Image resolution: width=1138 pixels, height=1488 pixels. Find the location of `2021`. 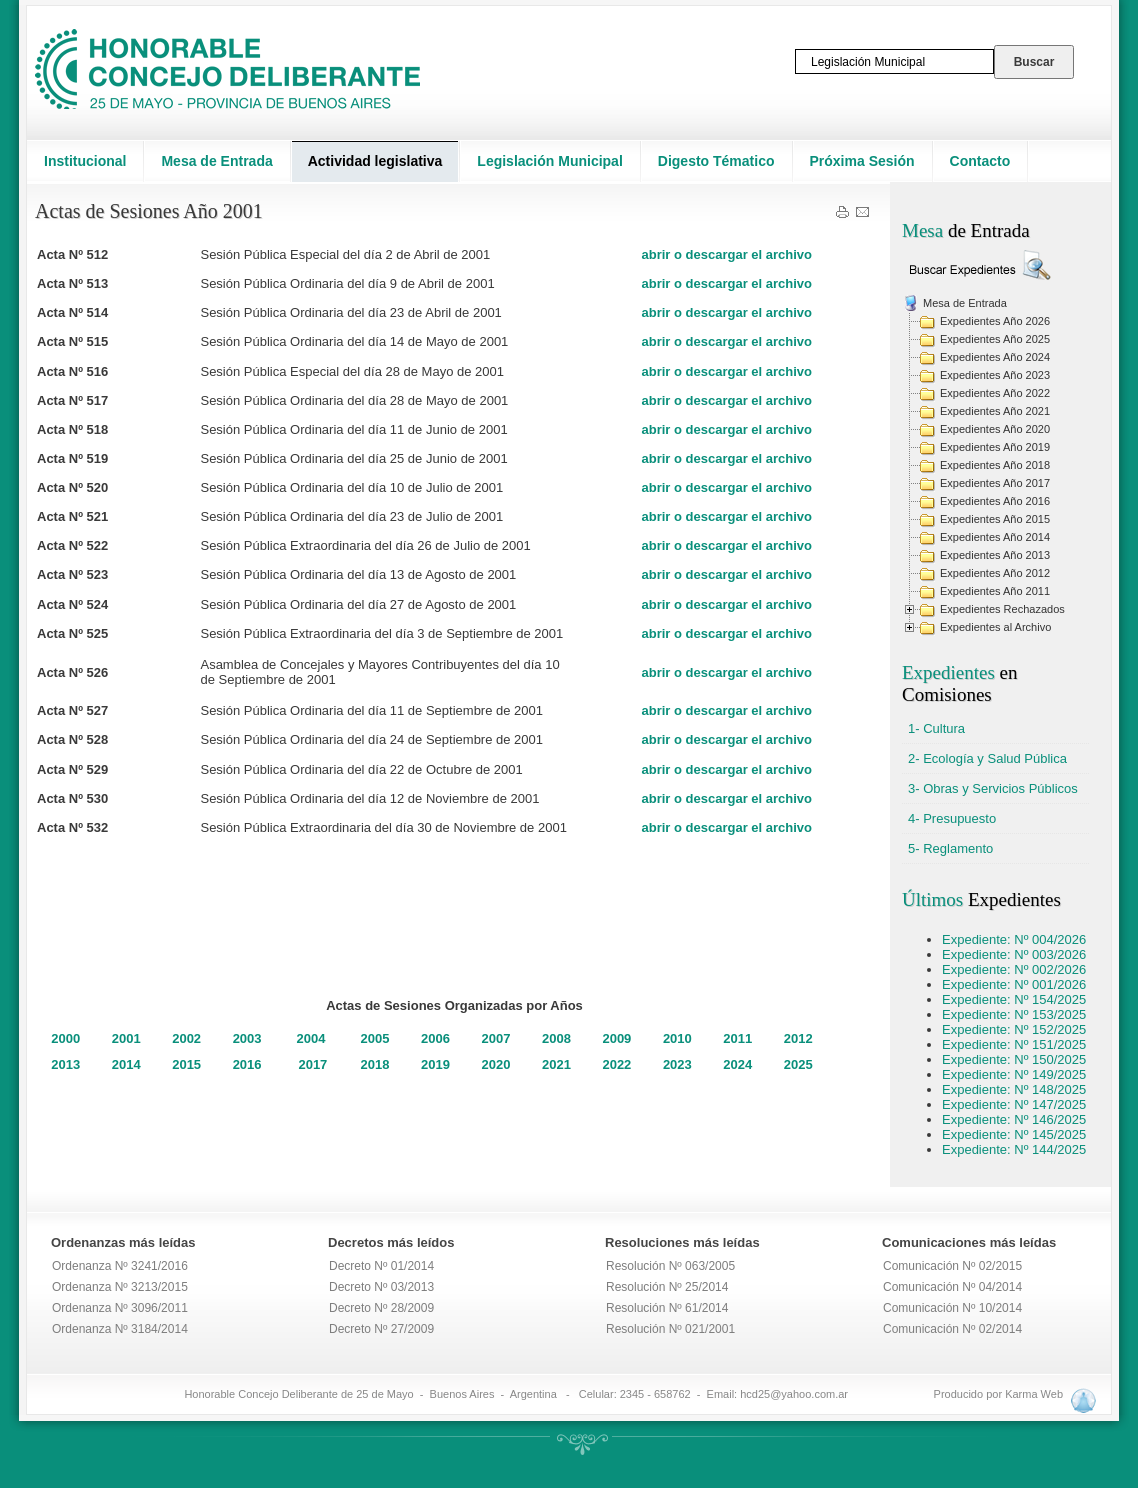

2021 is located at coordinates (556, 1064).